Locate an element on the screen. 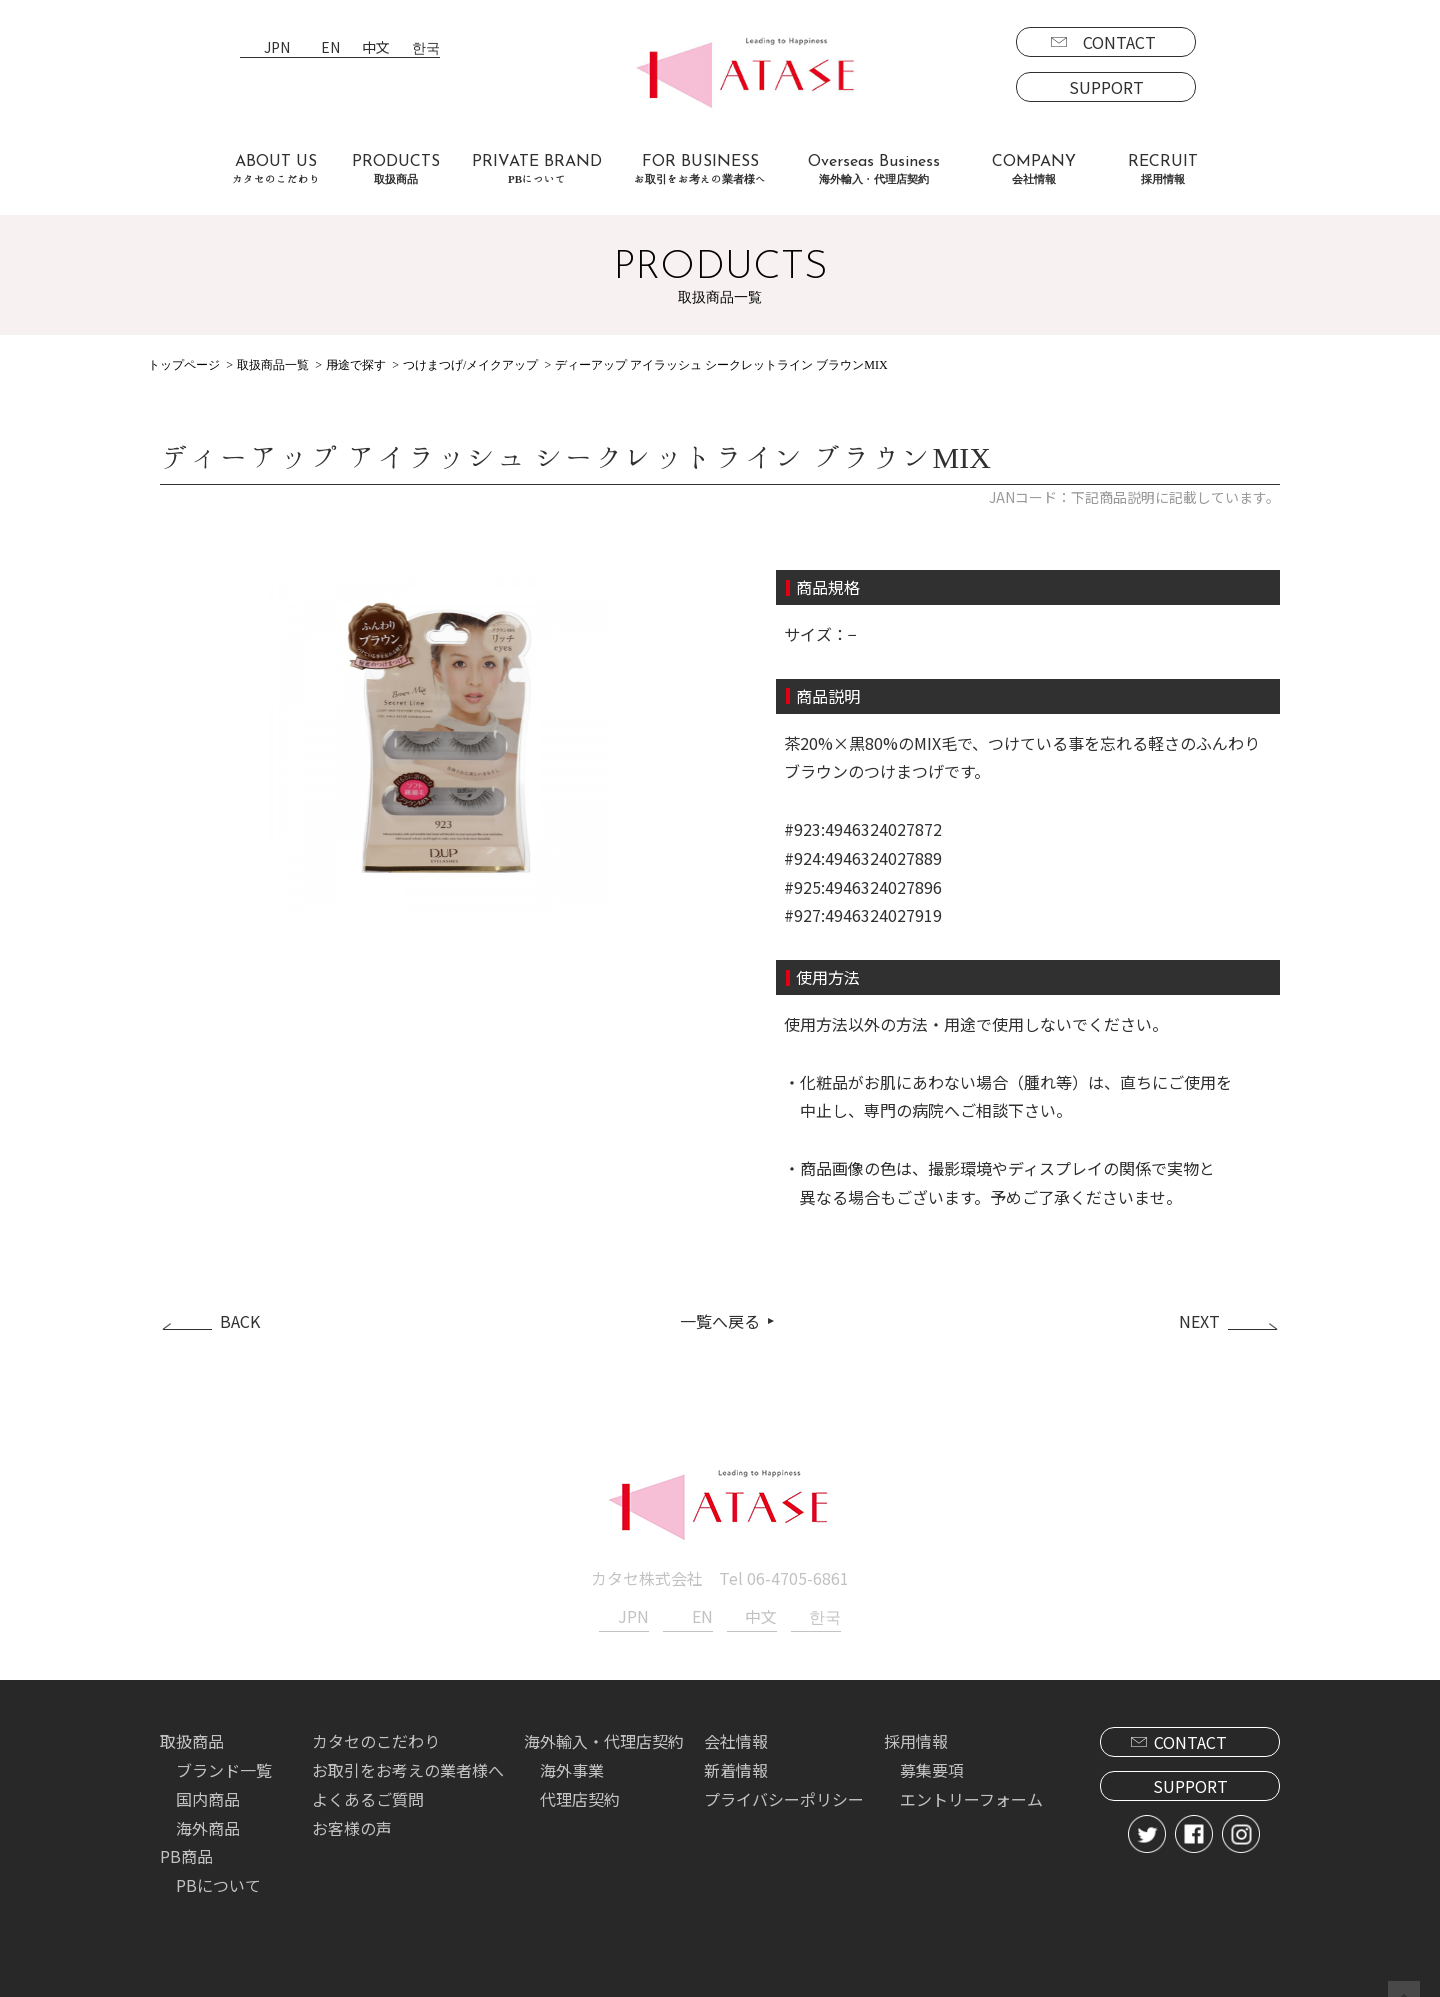 Image resolution: width=1440 pixels, height=1997 pixels. お取引をお考えの業者様へ is located at coordinates (408, 1768).